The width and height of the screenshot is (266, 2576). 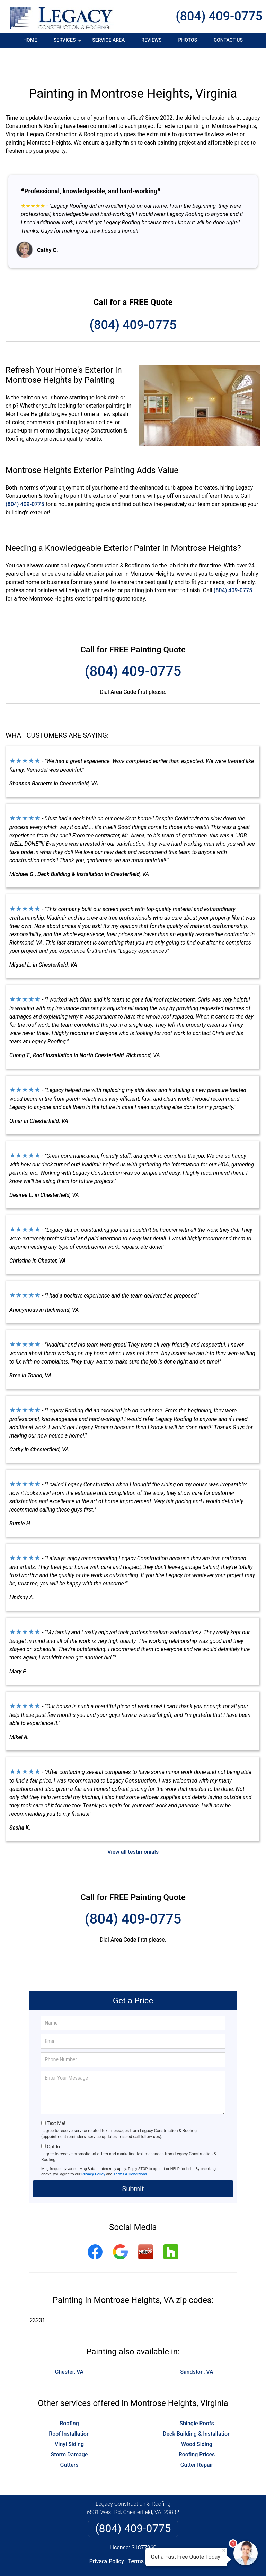 What do you see at coordinates (187, 40) in the screenshot?
I see `Photos` at bounding box center [187, 40].